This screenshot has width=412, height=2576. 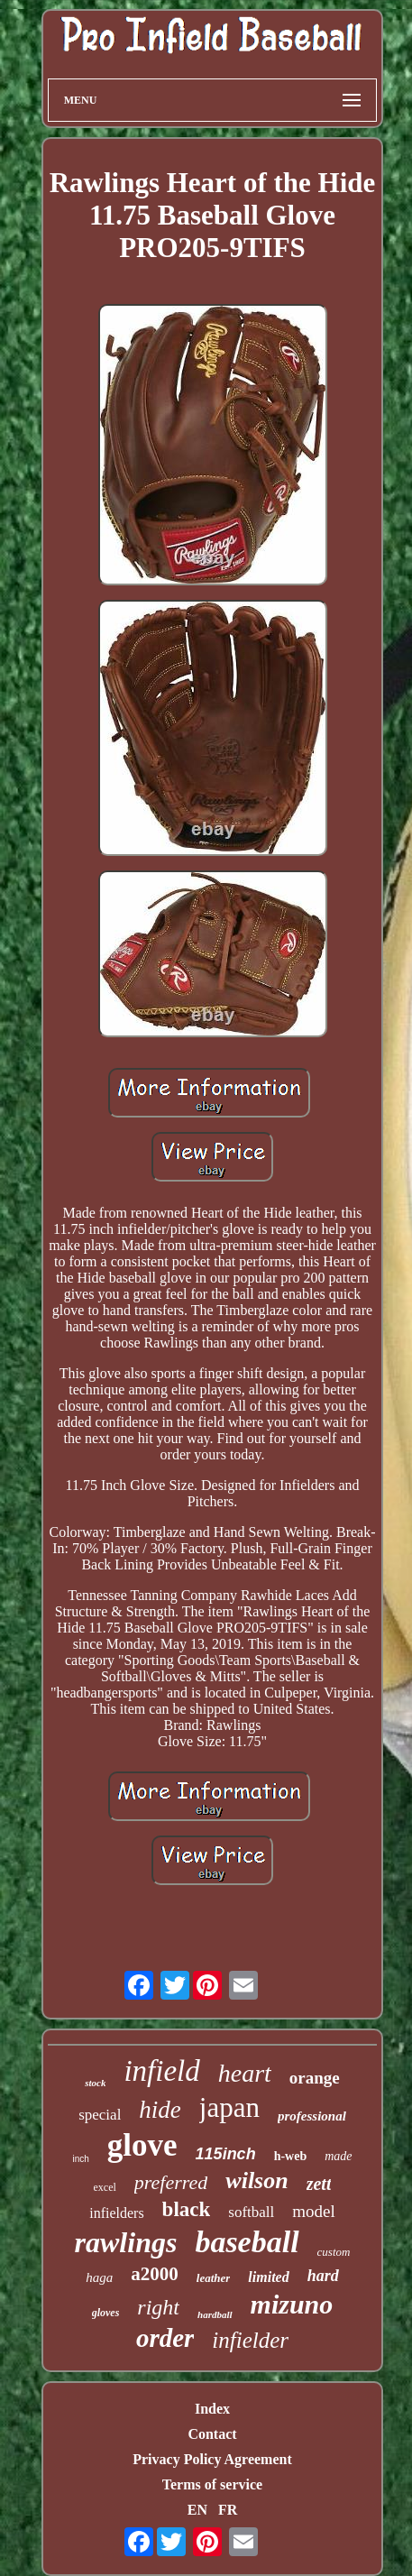 What do you see at coordinates (334, 2252) in the screenshot?
I see `custom` at bounding box center [334, 2252].